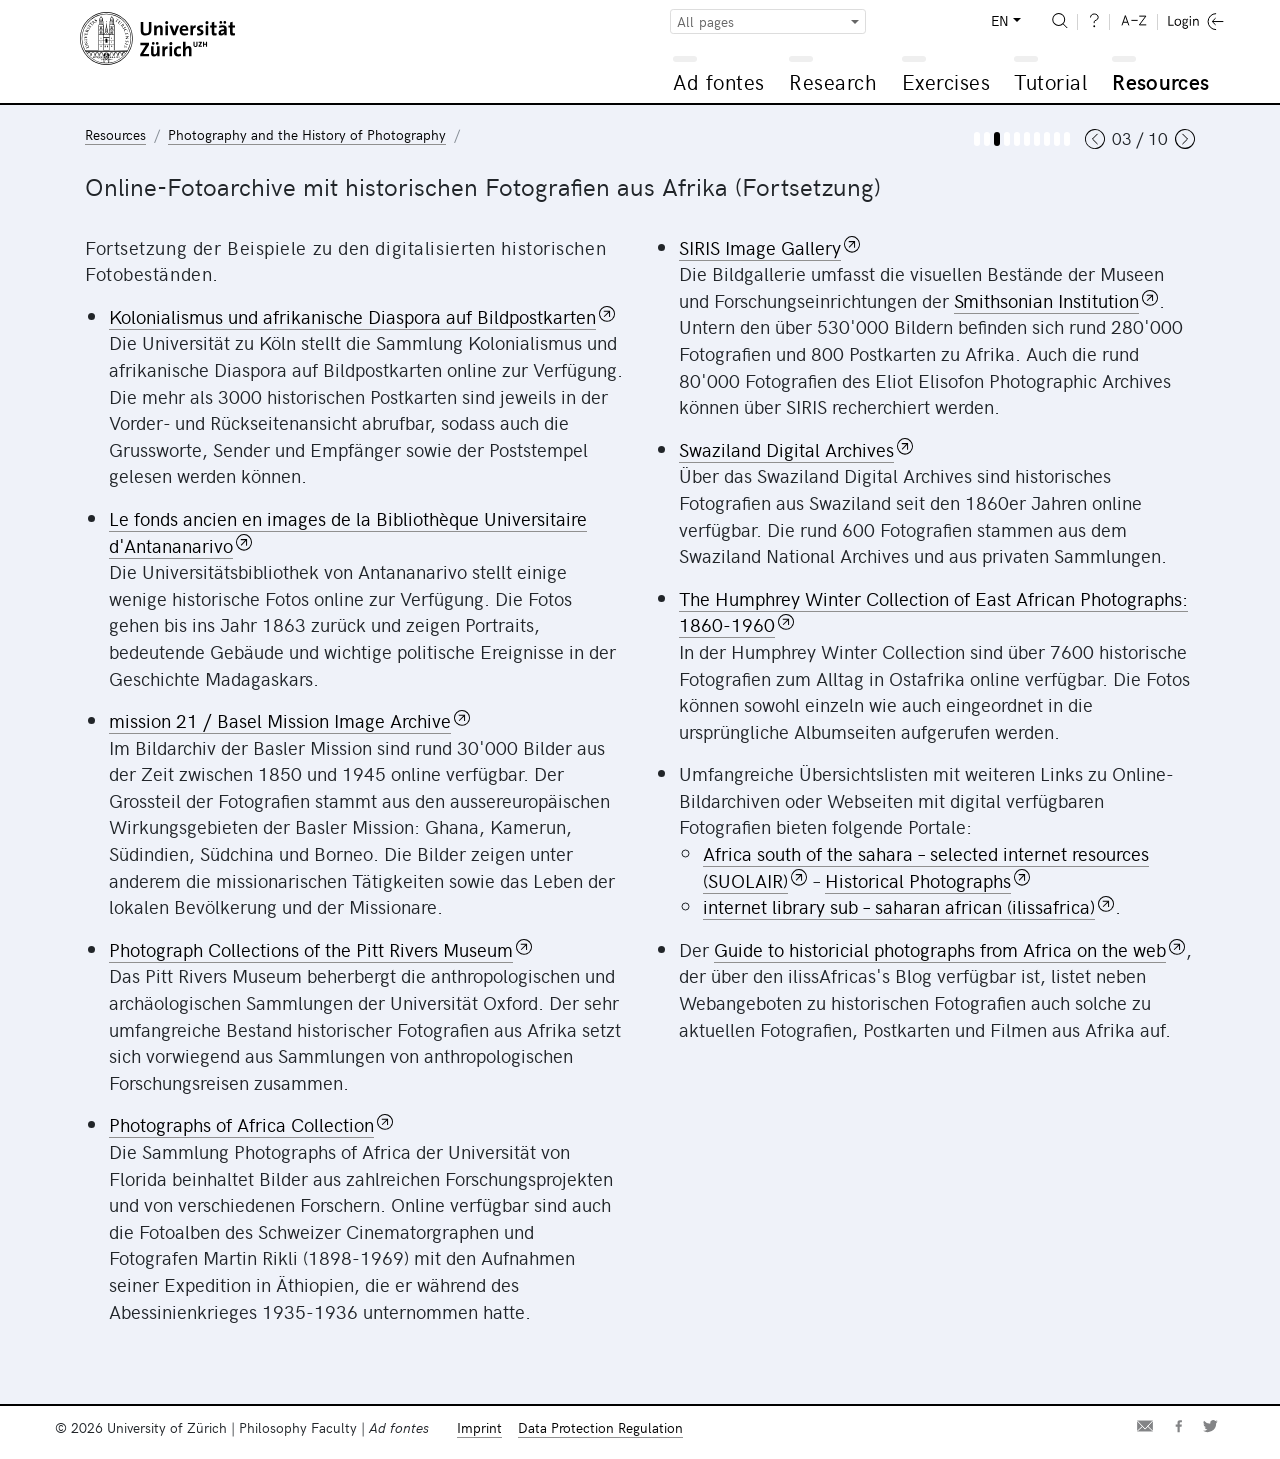  I want to click on Le fonds ancien en images de la Bibliothèque Universitaire d'Antananarivo, so click(348, 531).